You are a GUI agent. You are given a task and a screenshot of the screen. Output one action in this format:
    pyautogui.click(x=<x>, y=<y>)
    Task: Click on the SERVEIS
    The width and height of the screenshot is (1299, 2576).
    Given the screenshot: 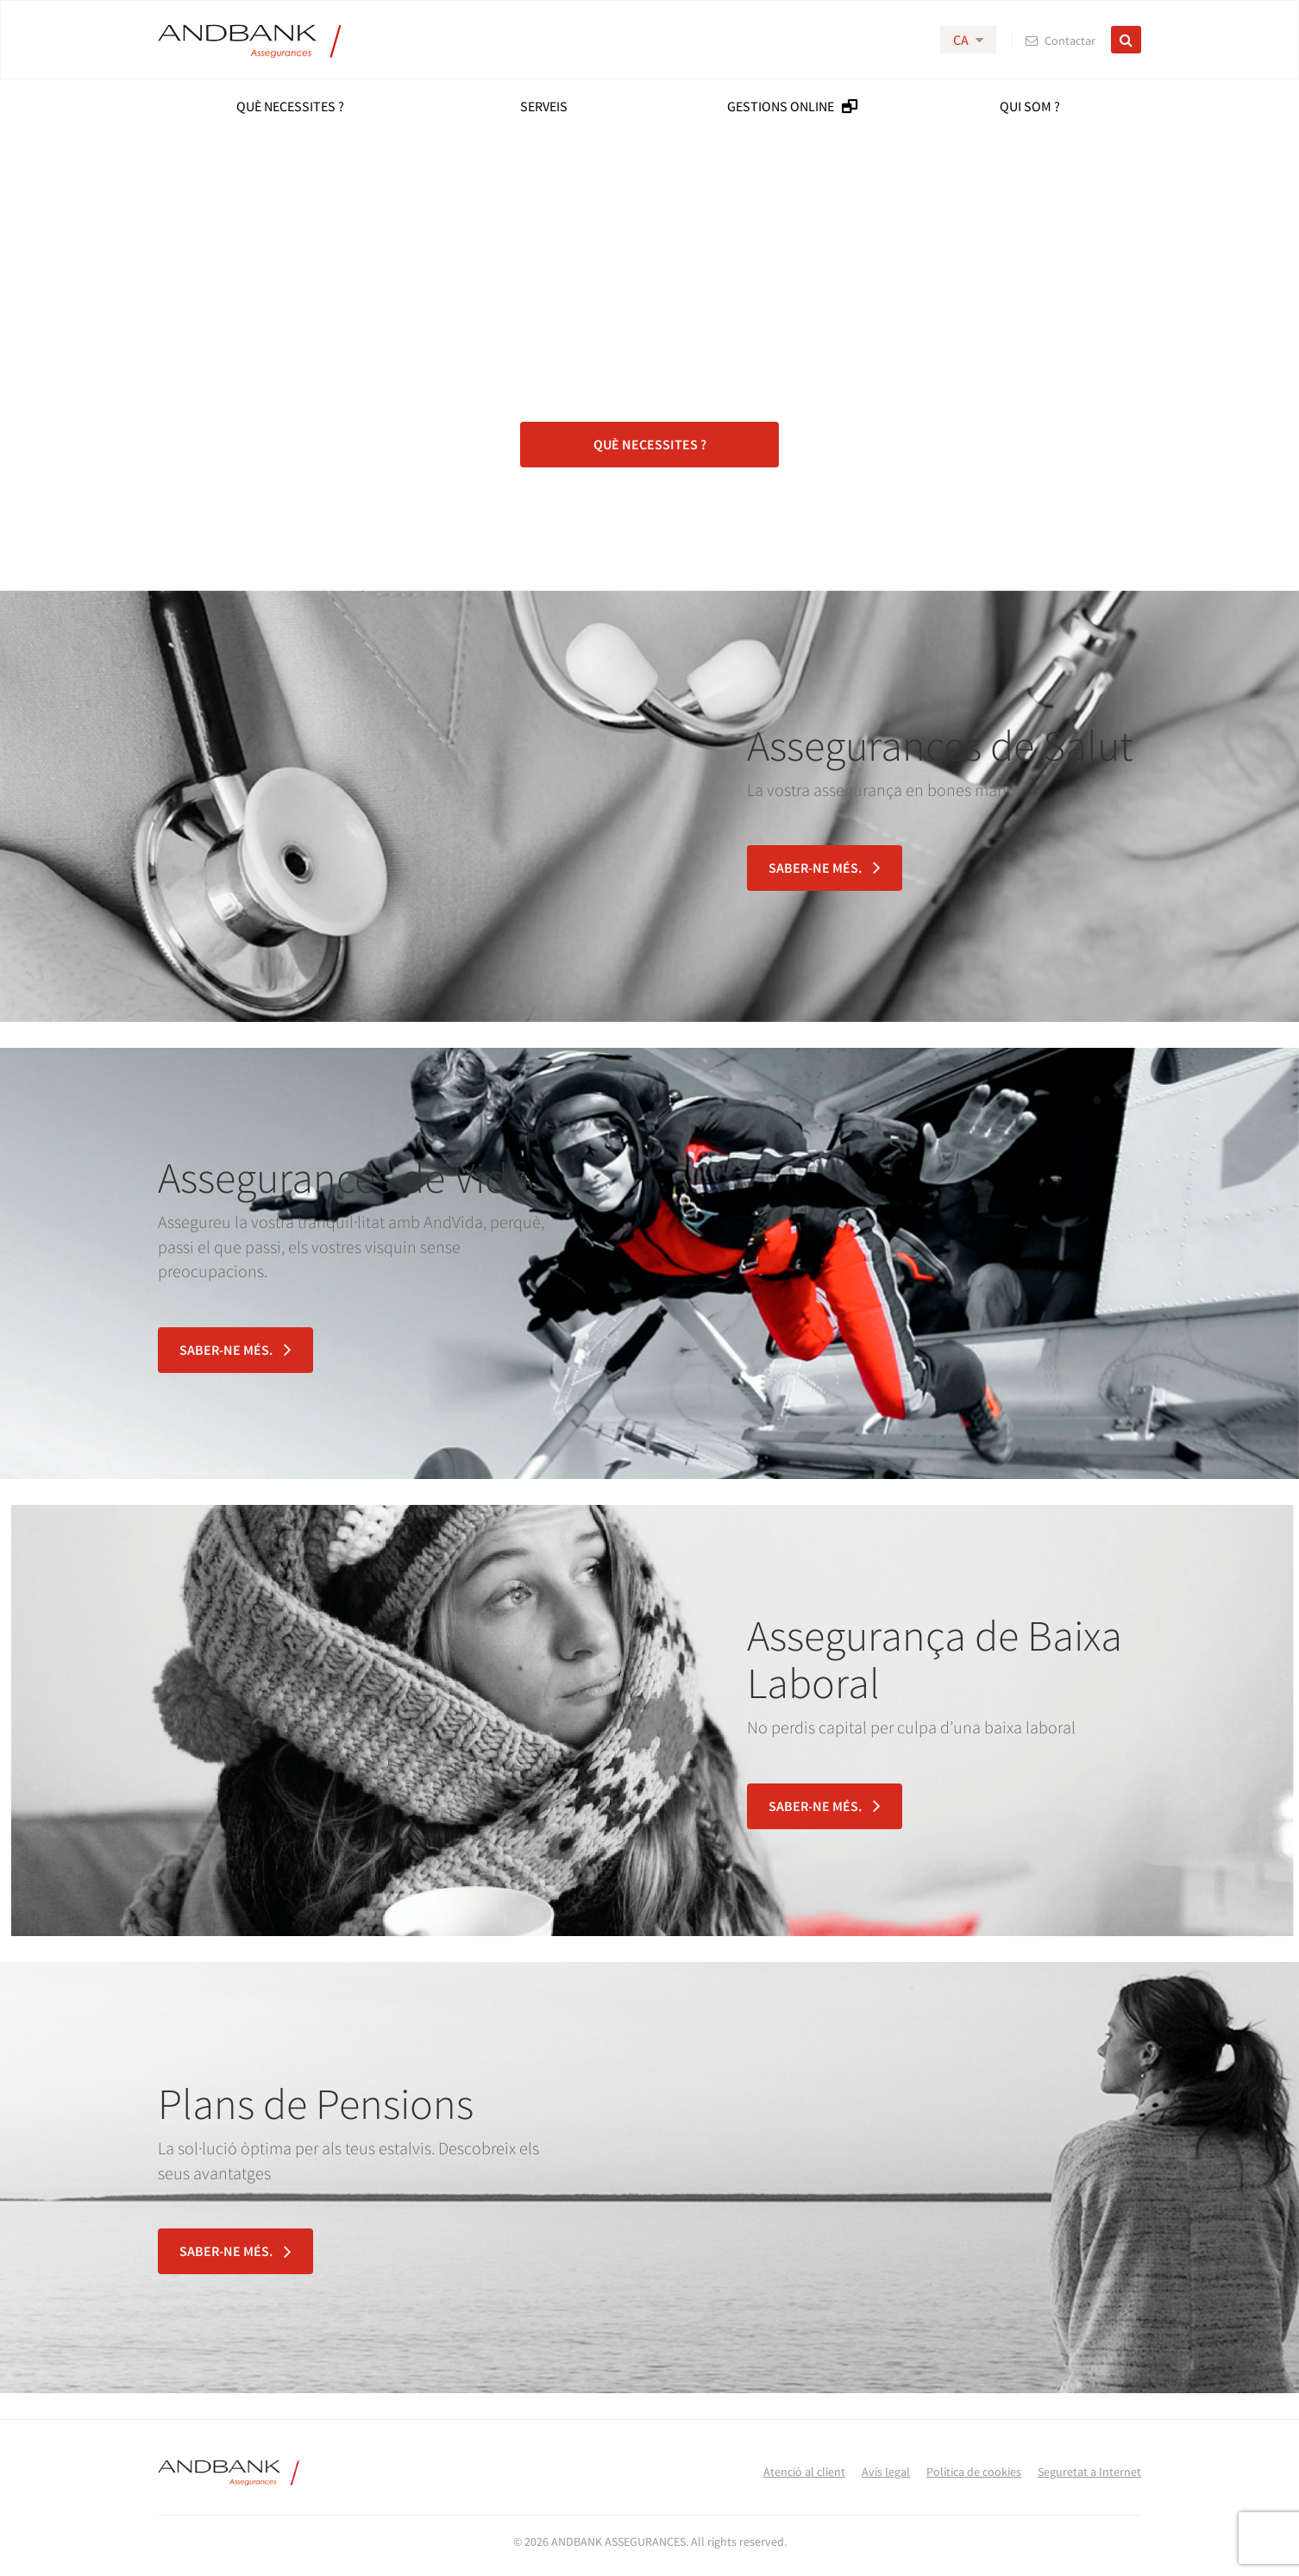 What is the action you would take?
    pyautogui.click(x=544, y=106)
    